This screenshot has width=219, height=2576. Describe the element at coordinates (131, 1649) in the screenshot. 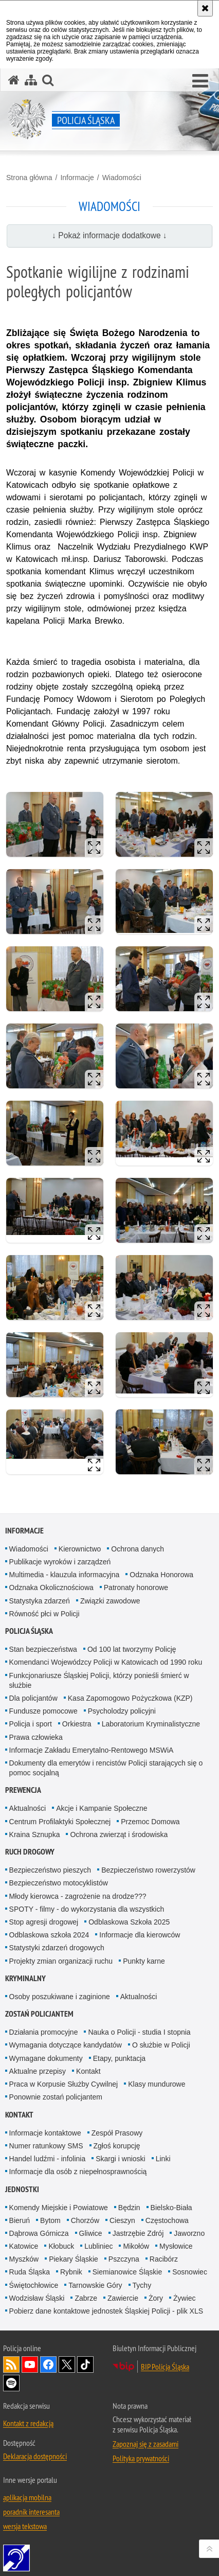

I see `Od 100 lat tworzymy Policję` at that location.